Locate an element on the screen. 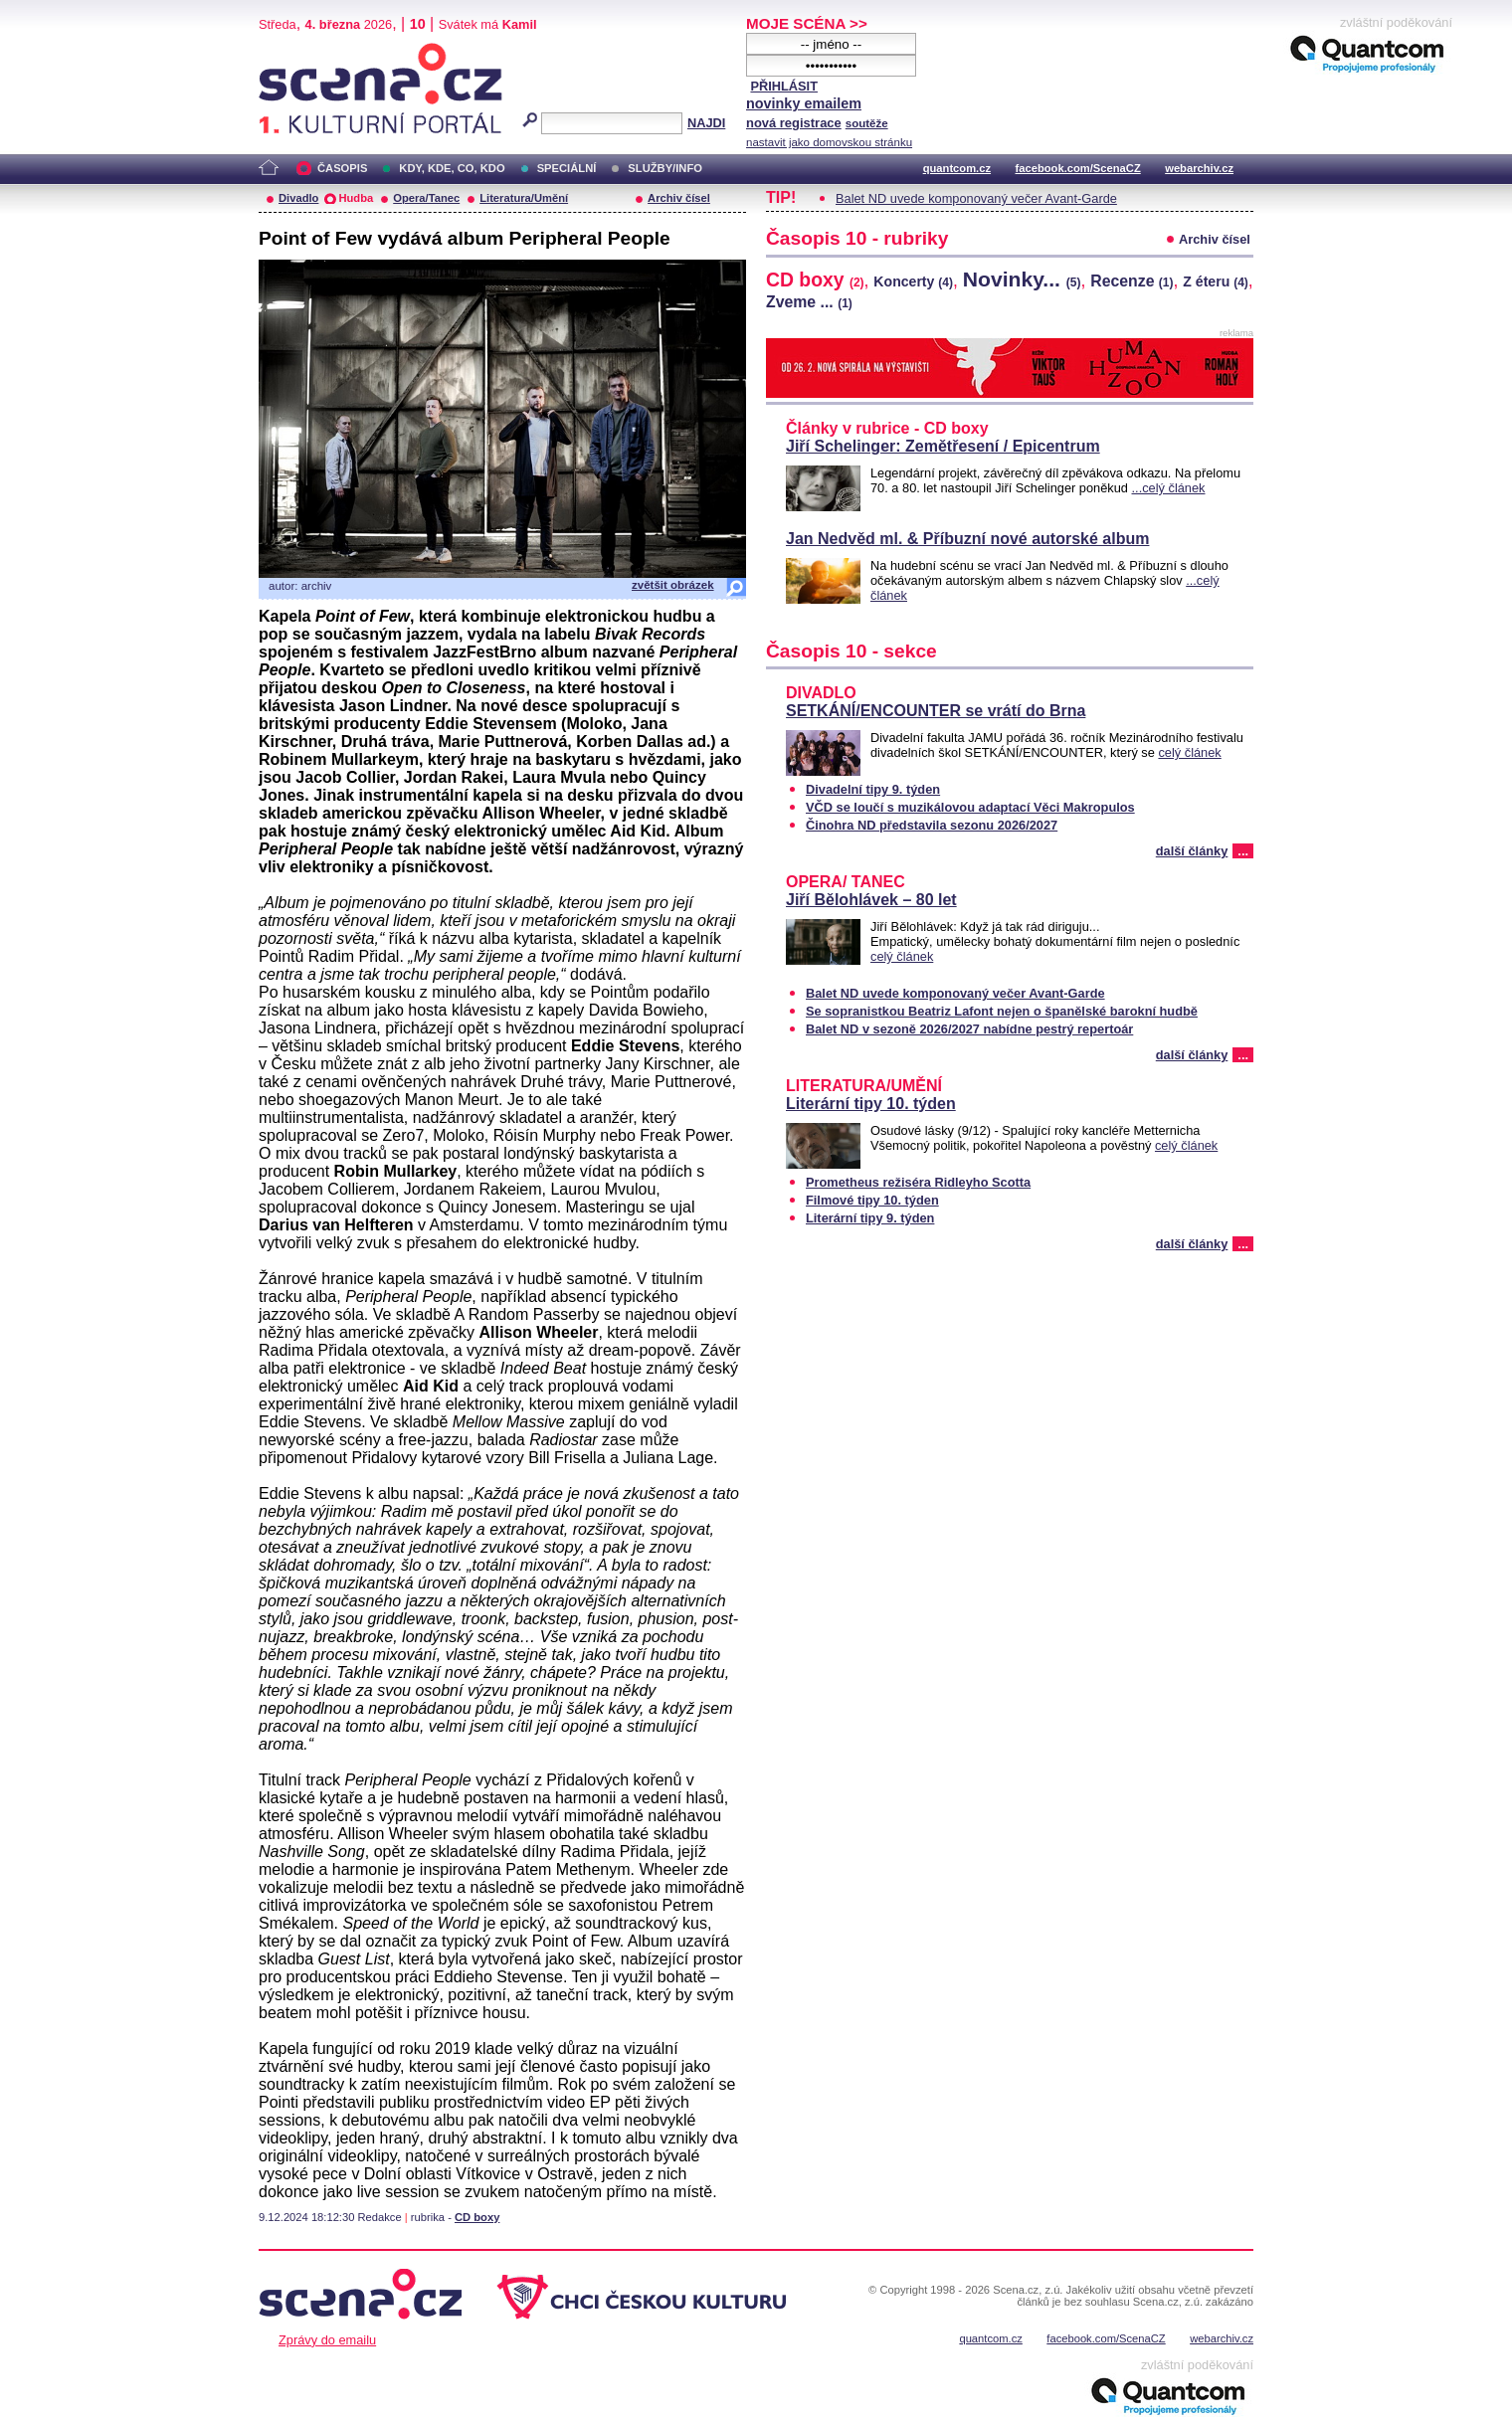 The height and width of the screenshot is (2420, 1512). ...celý článek is located at coordinates (1169, 487).